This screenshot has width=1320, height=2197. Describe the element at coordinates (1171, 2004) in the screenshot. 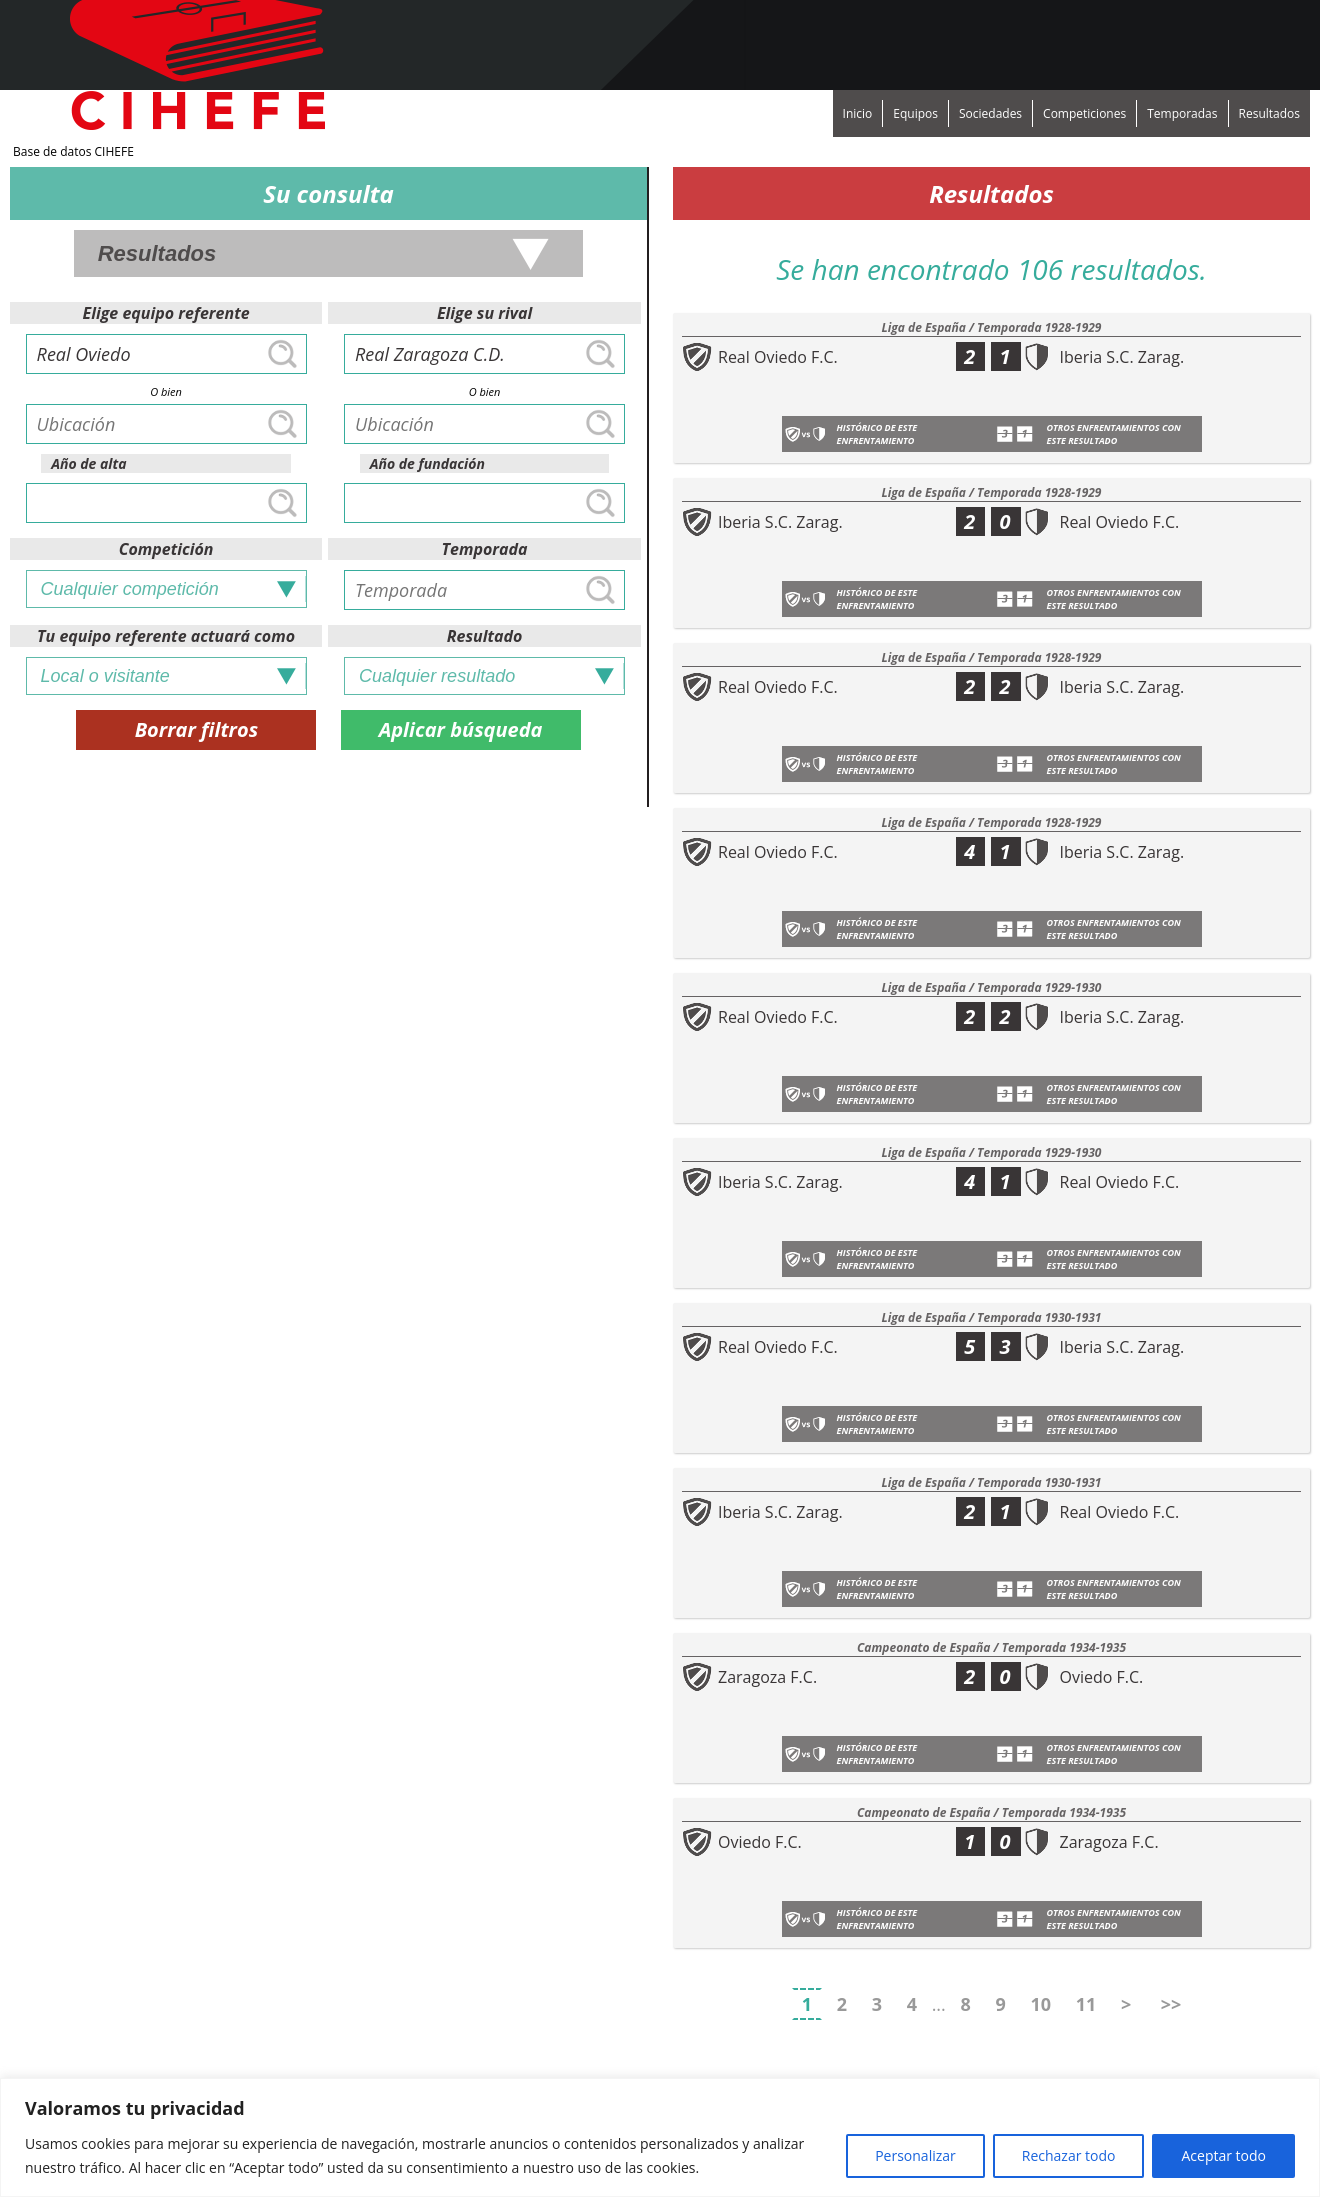

I see `>>` at that location.